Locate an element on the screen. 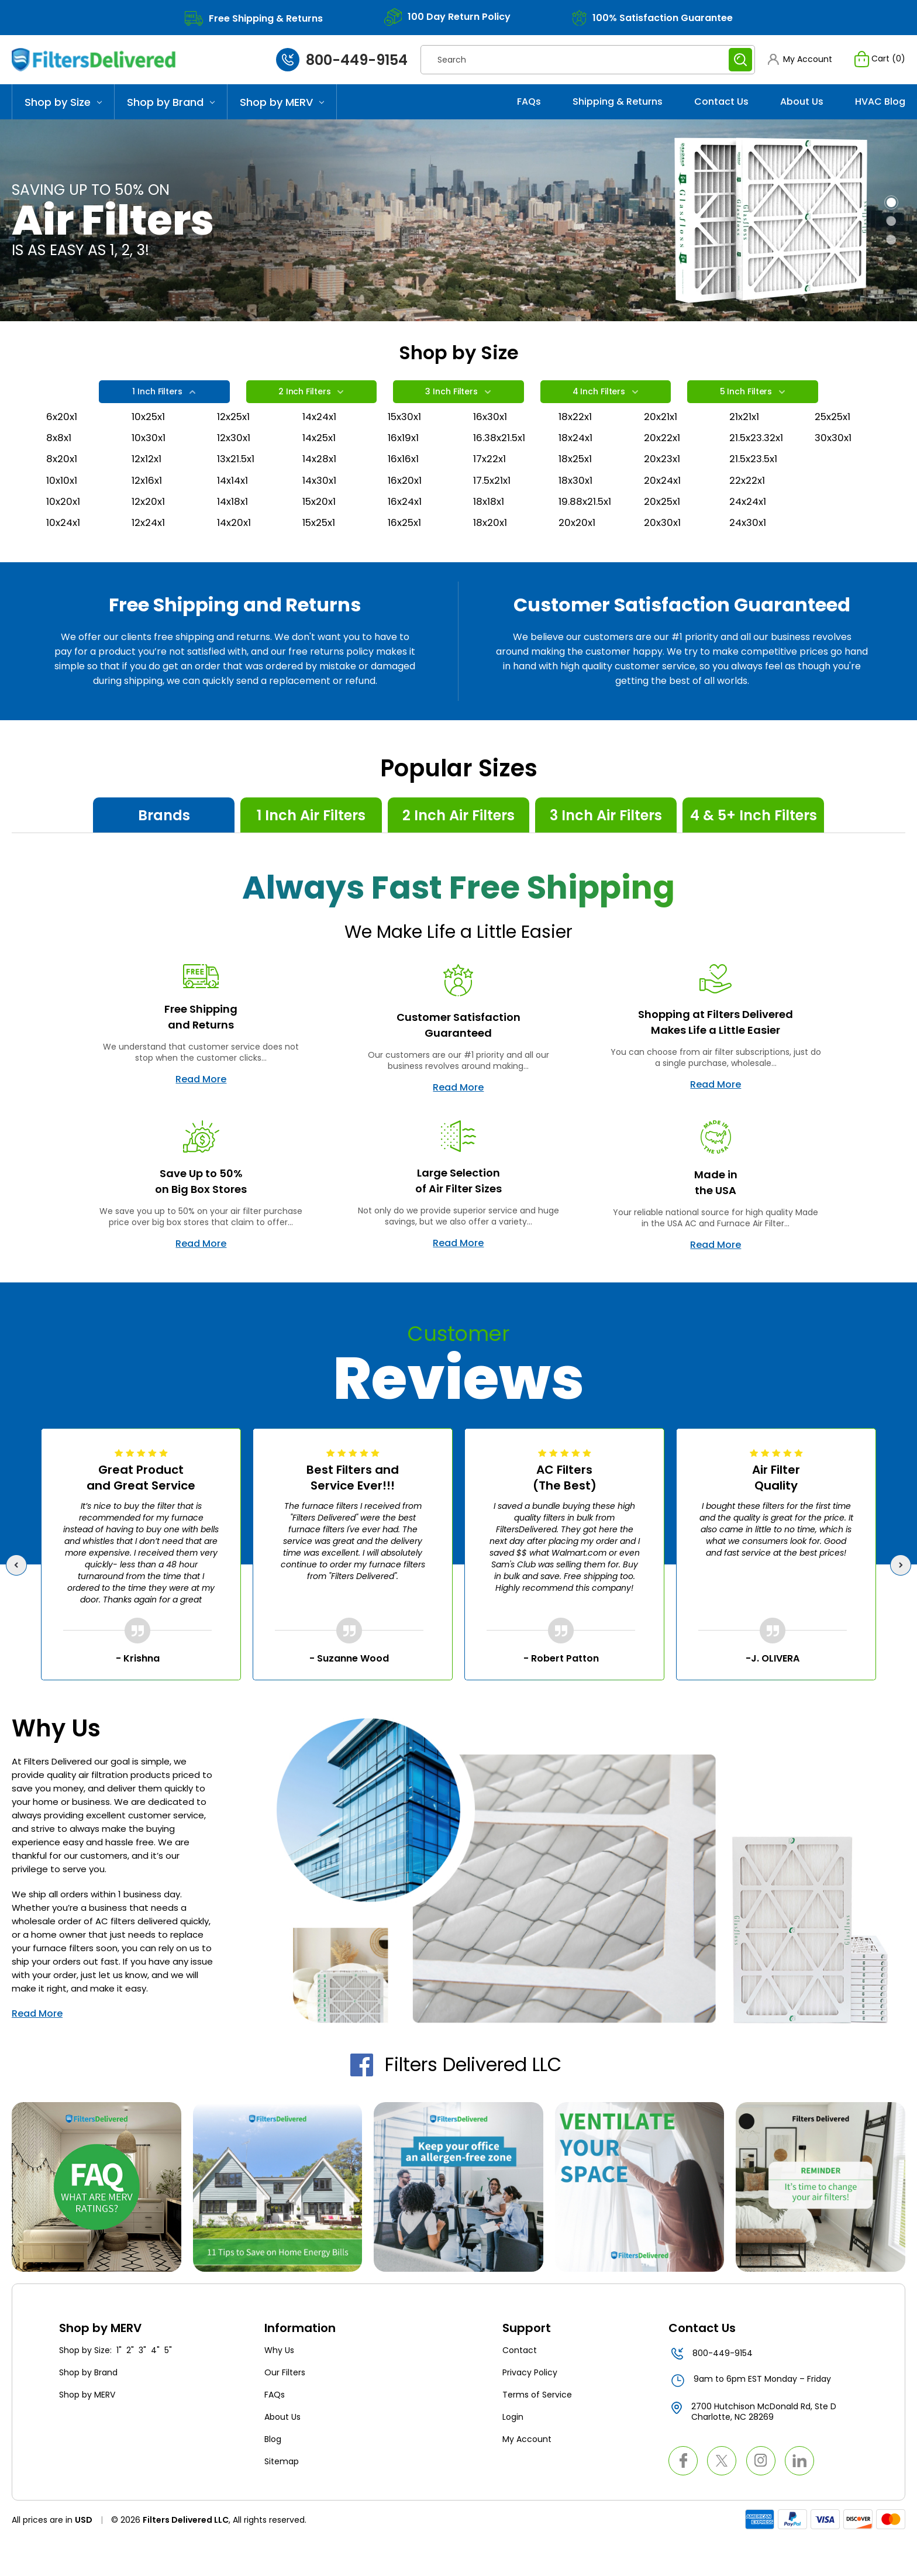 The image size is (917, 2576). HVAC Blog is located at coordinates (880, 113).